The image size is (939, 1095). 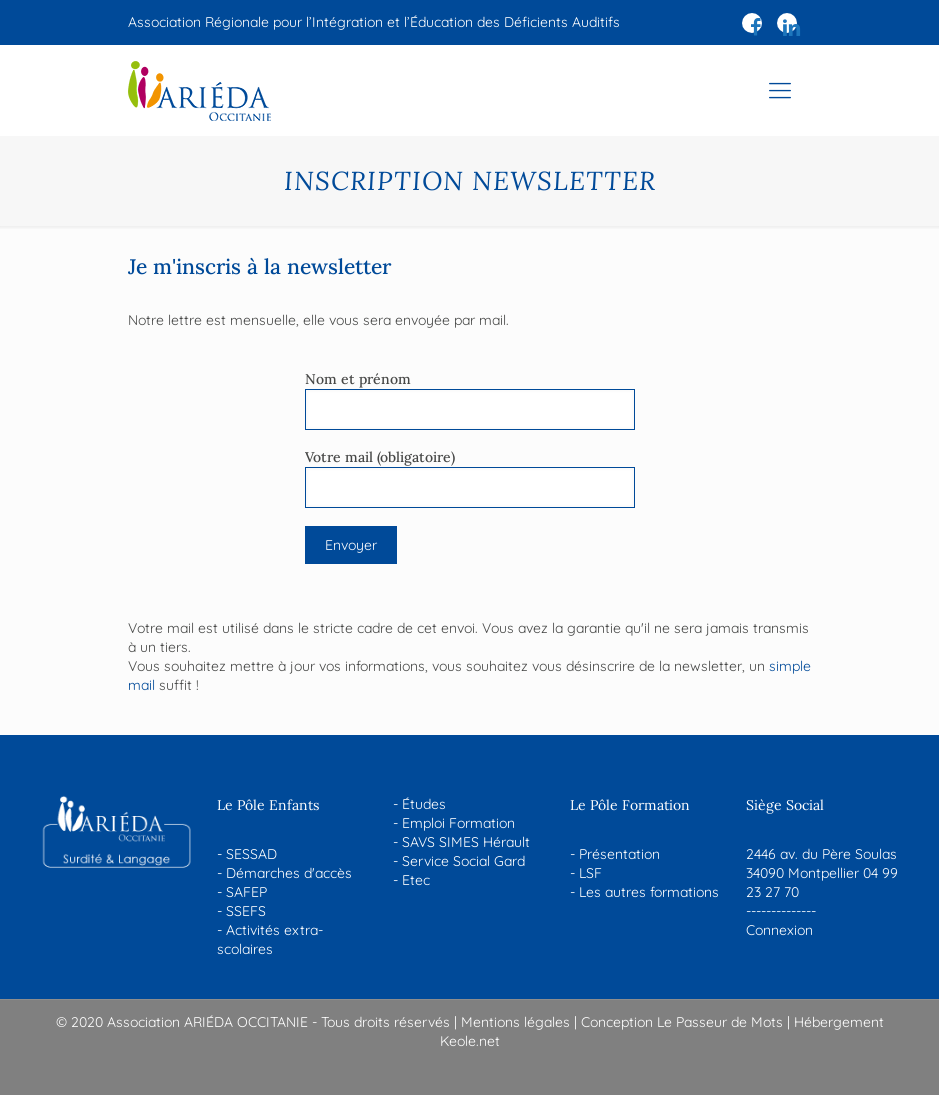 I want to click on Nom et prénom, so click(x=470, y=400).